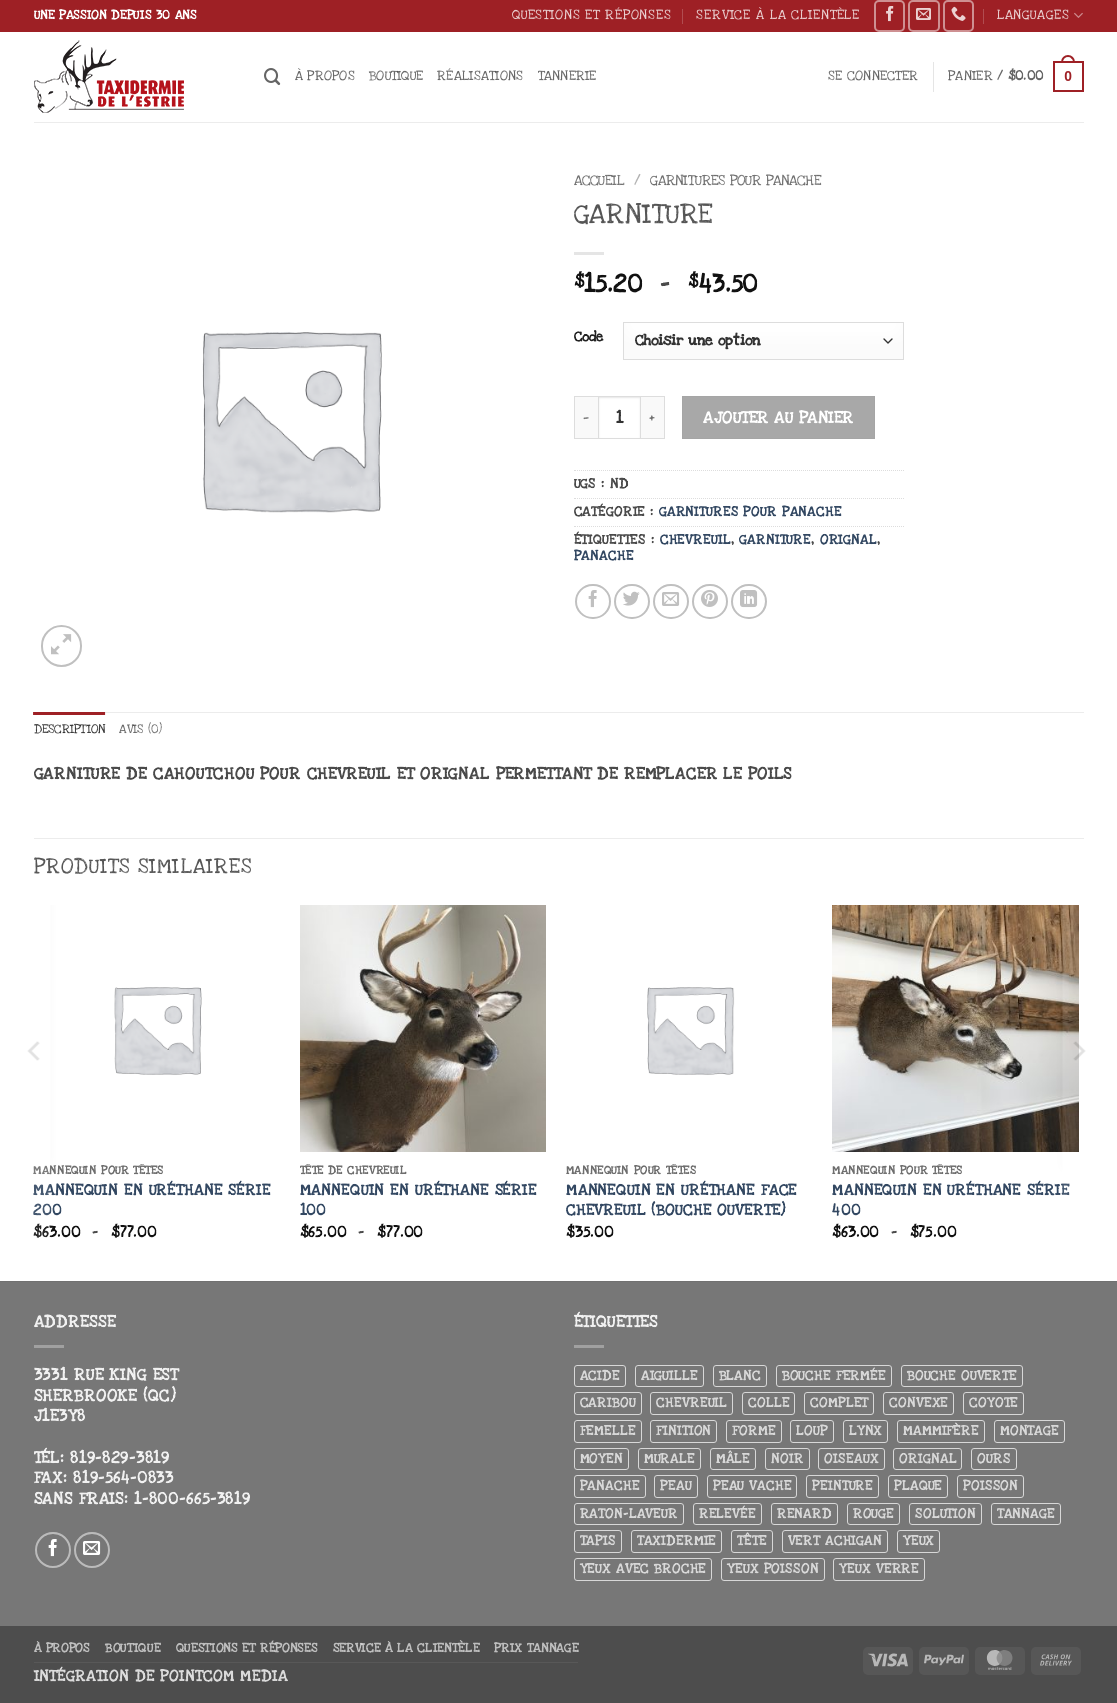 Image resolution: width=1117 pixels, height=1703 pixels. Describe the element at coordinates (811, 1431) in the screenshot. I see `Loup [Loup (5 produit)]` at that location.